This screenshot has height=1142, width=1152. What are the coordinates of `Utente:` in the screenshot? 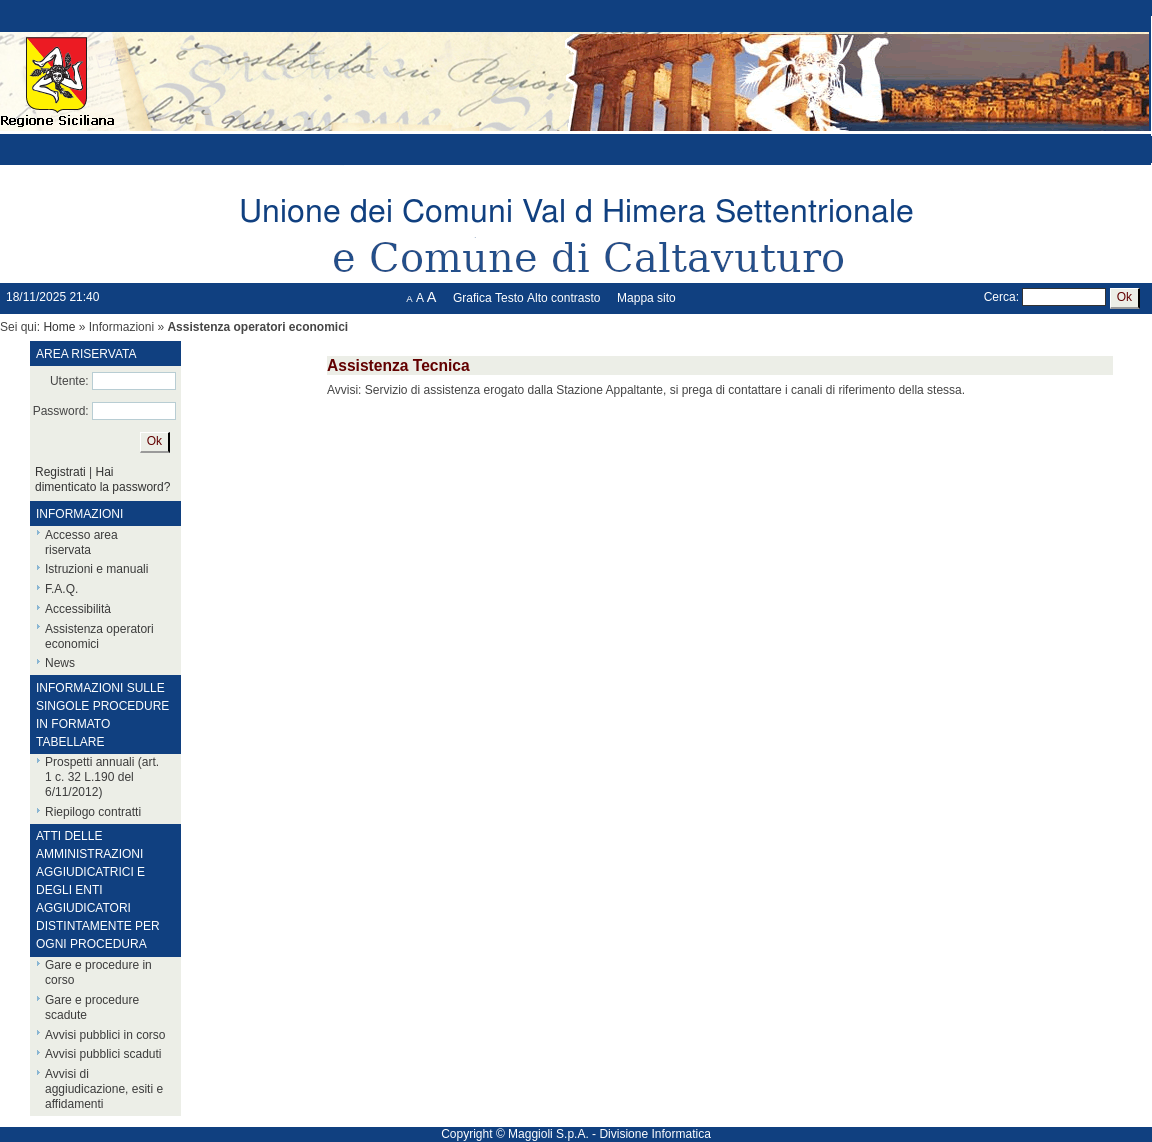 It's located at (69, 381).